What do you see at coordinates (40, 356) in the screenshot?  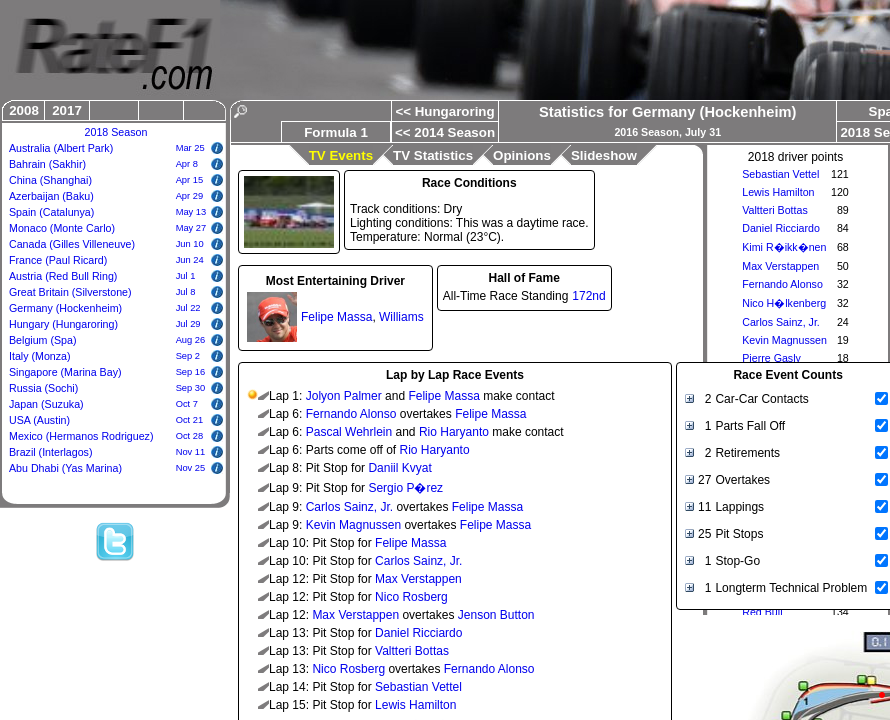 I see `Italy (Monza)` at bounding box center [40, 356].